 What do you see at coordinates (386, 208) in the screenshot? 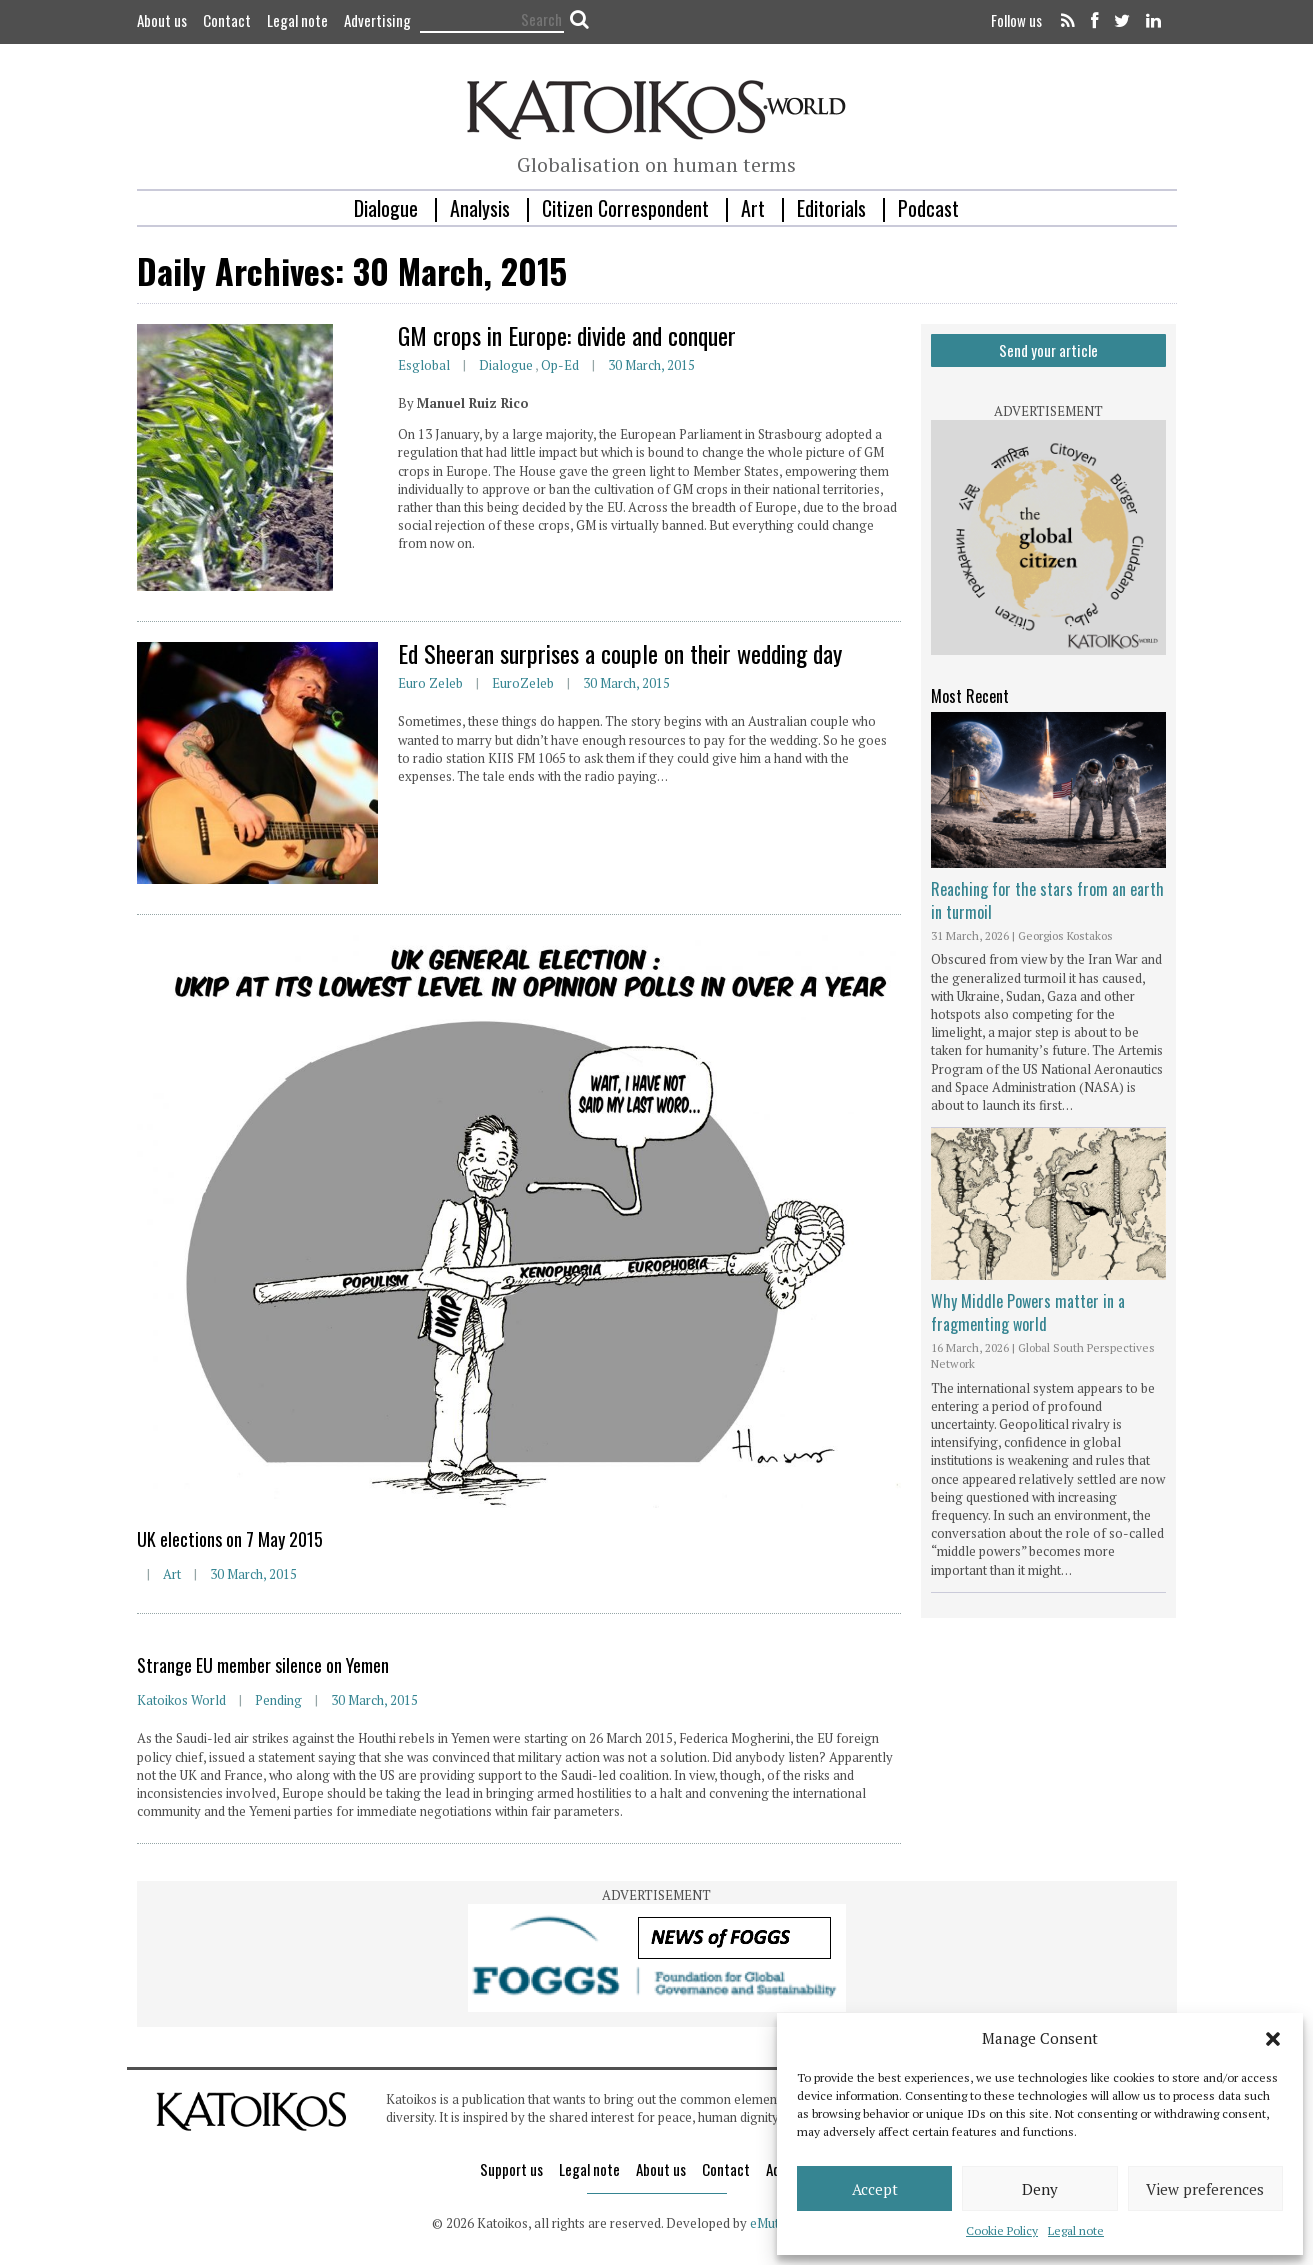
I see `Dialogue` at bounding box center [386, 208].